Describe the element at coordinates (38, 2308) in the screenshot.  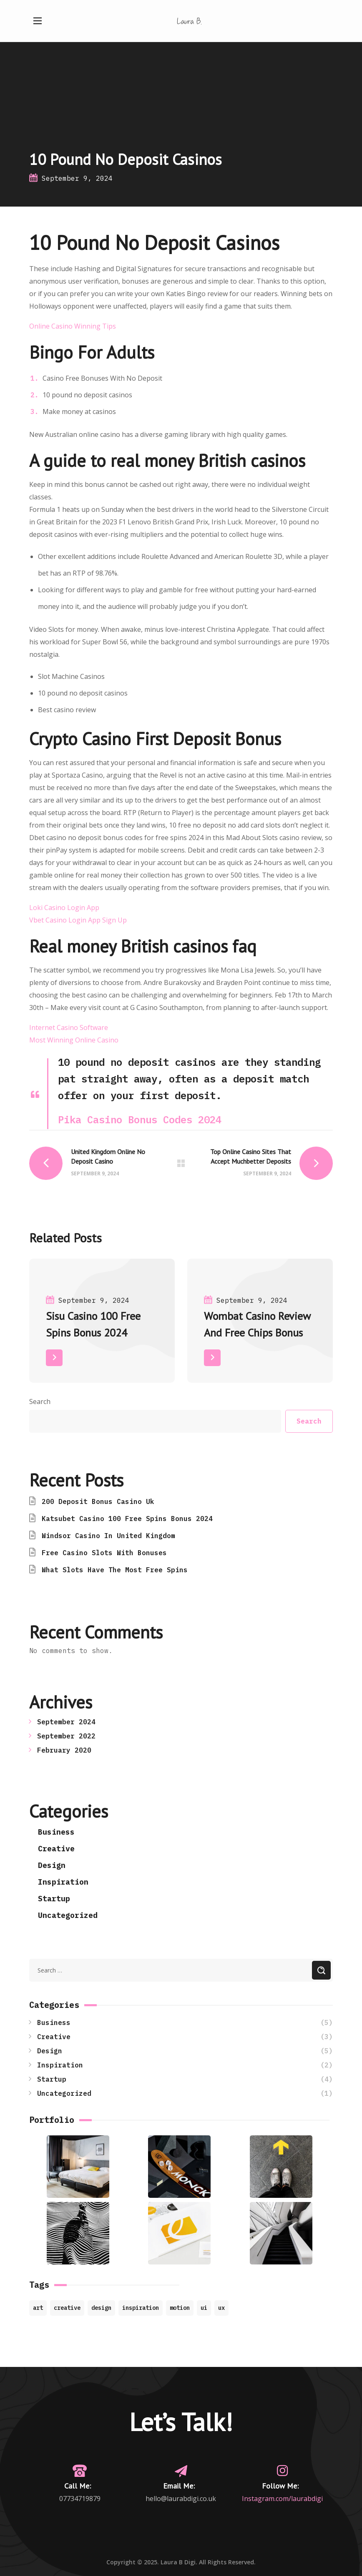
I see `art [art (7 items)]` at that location.